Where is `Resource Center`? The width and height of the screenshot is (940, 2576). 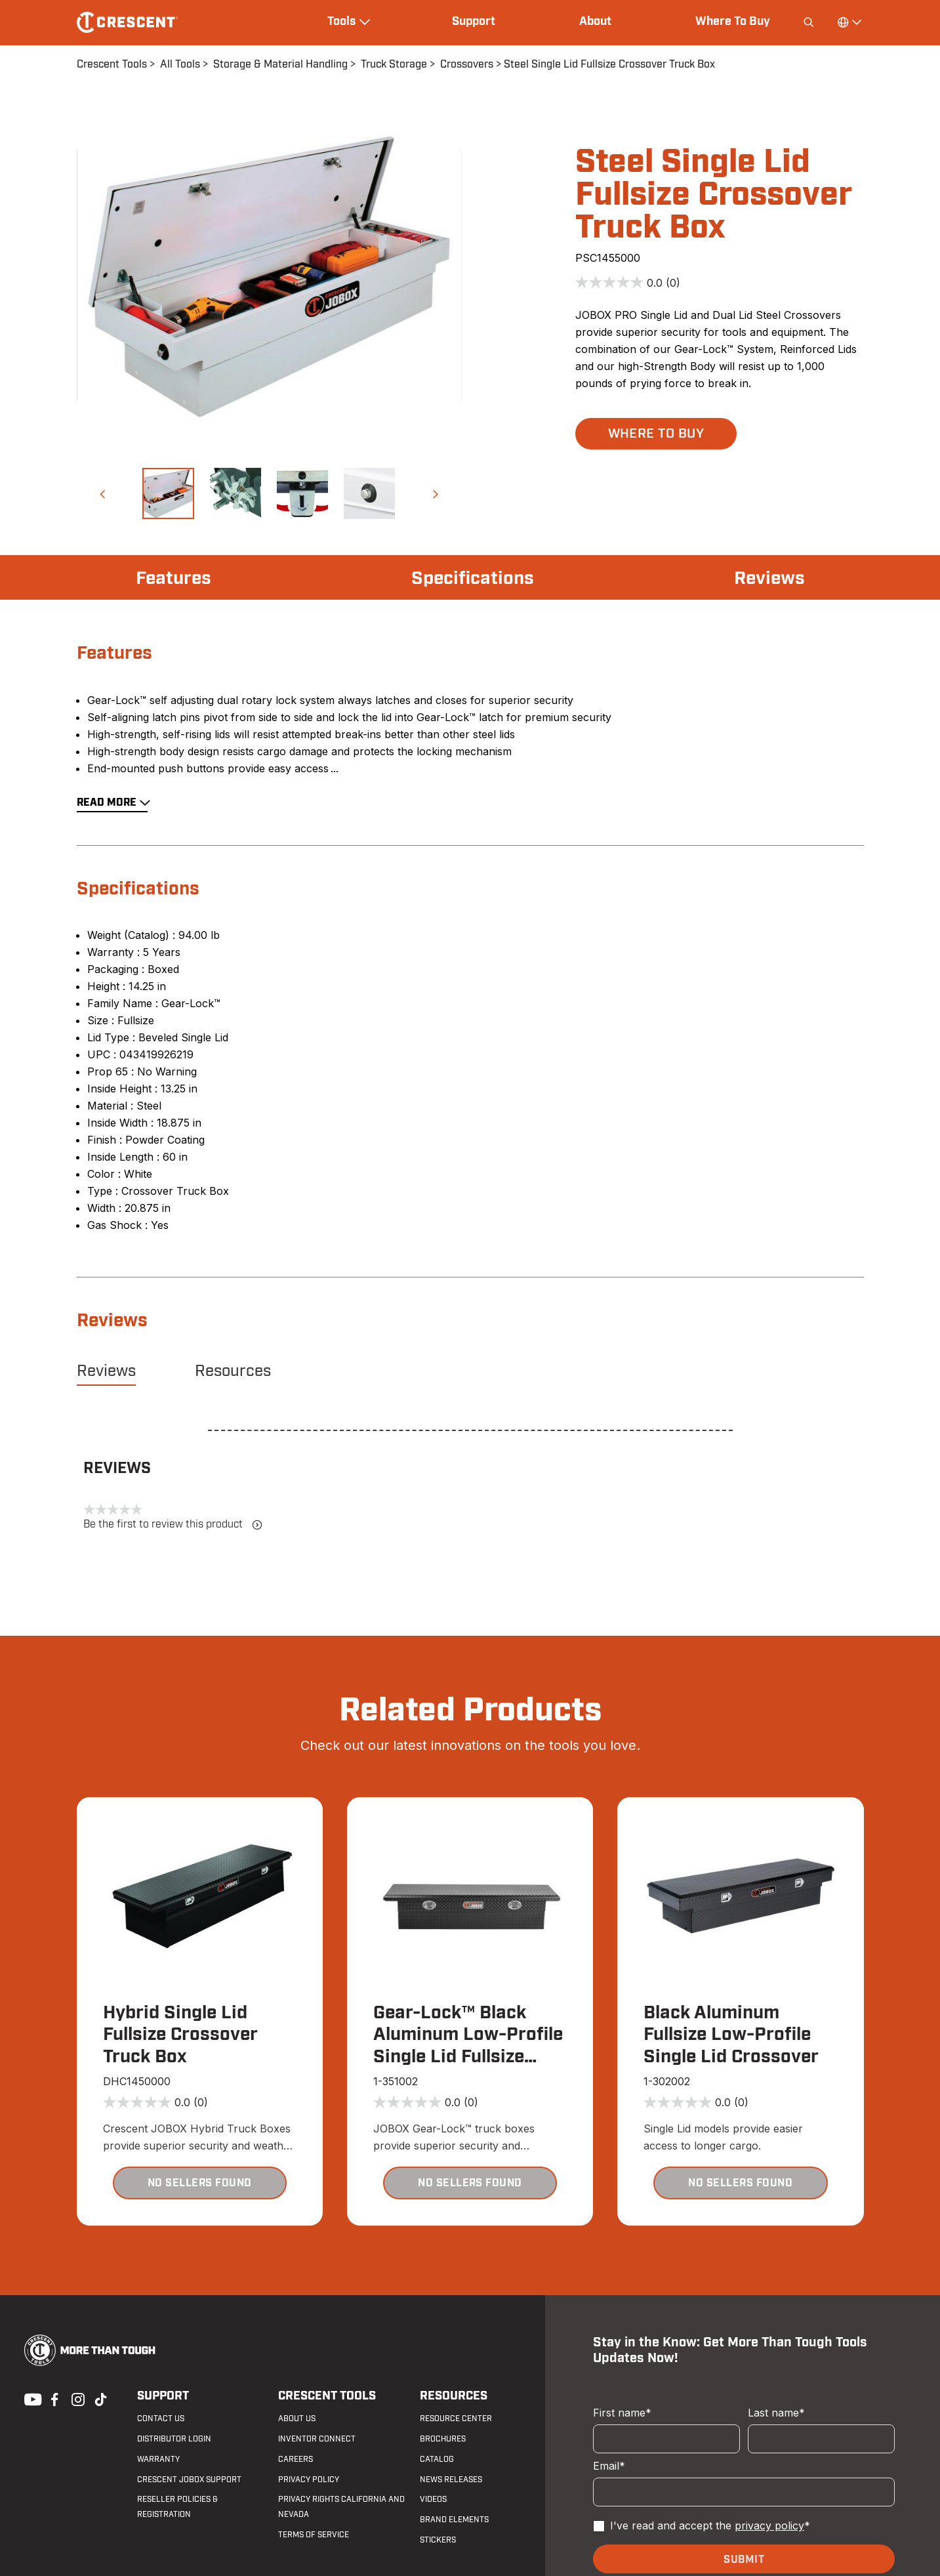
Resource Center is located at coordinates (456, 2418).